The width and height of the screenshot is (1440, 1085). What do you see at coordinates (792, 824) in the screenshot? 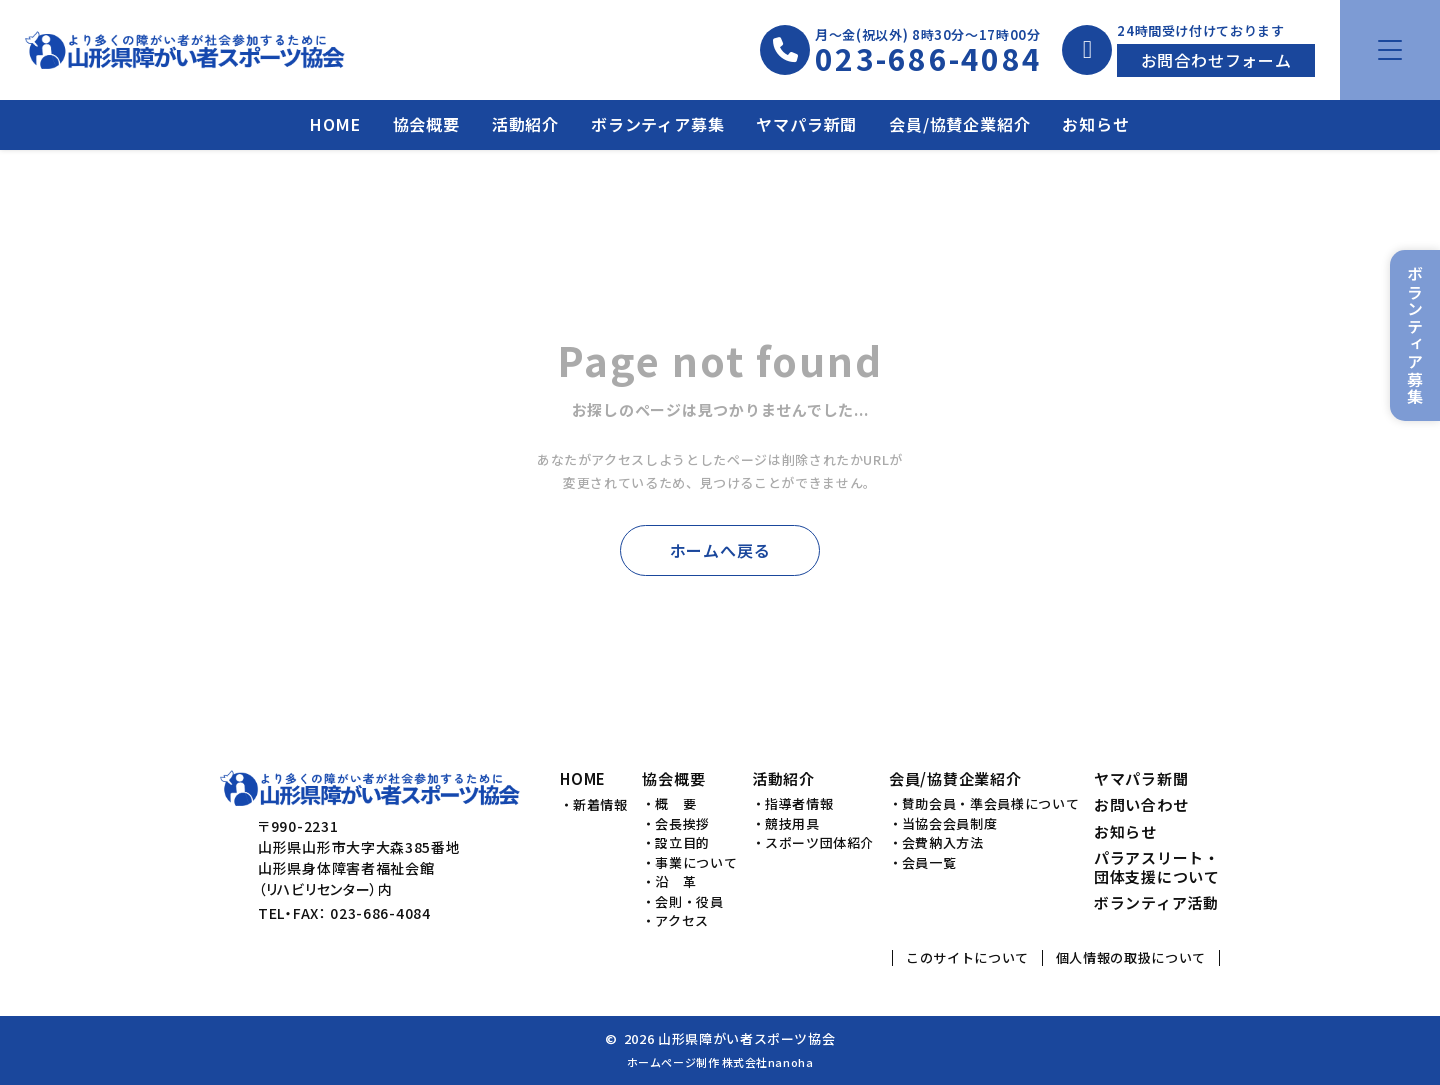
I see `競技用具` at bounding box center [792, 824].